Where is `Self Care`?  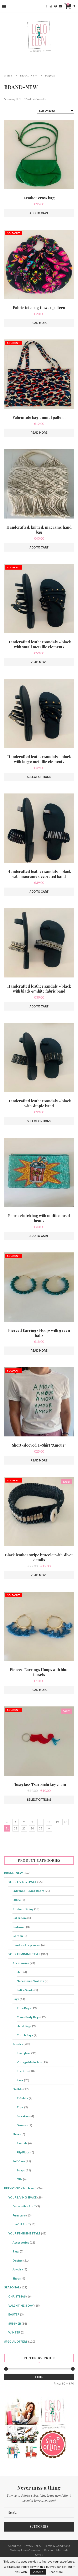
Self Care is located at coordinates (18, 2161).